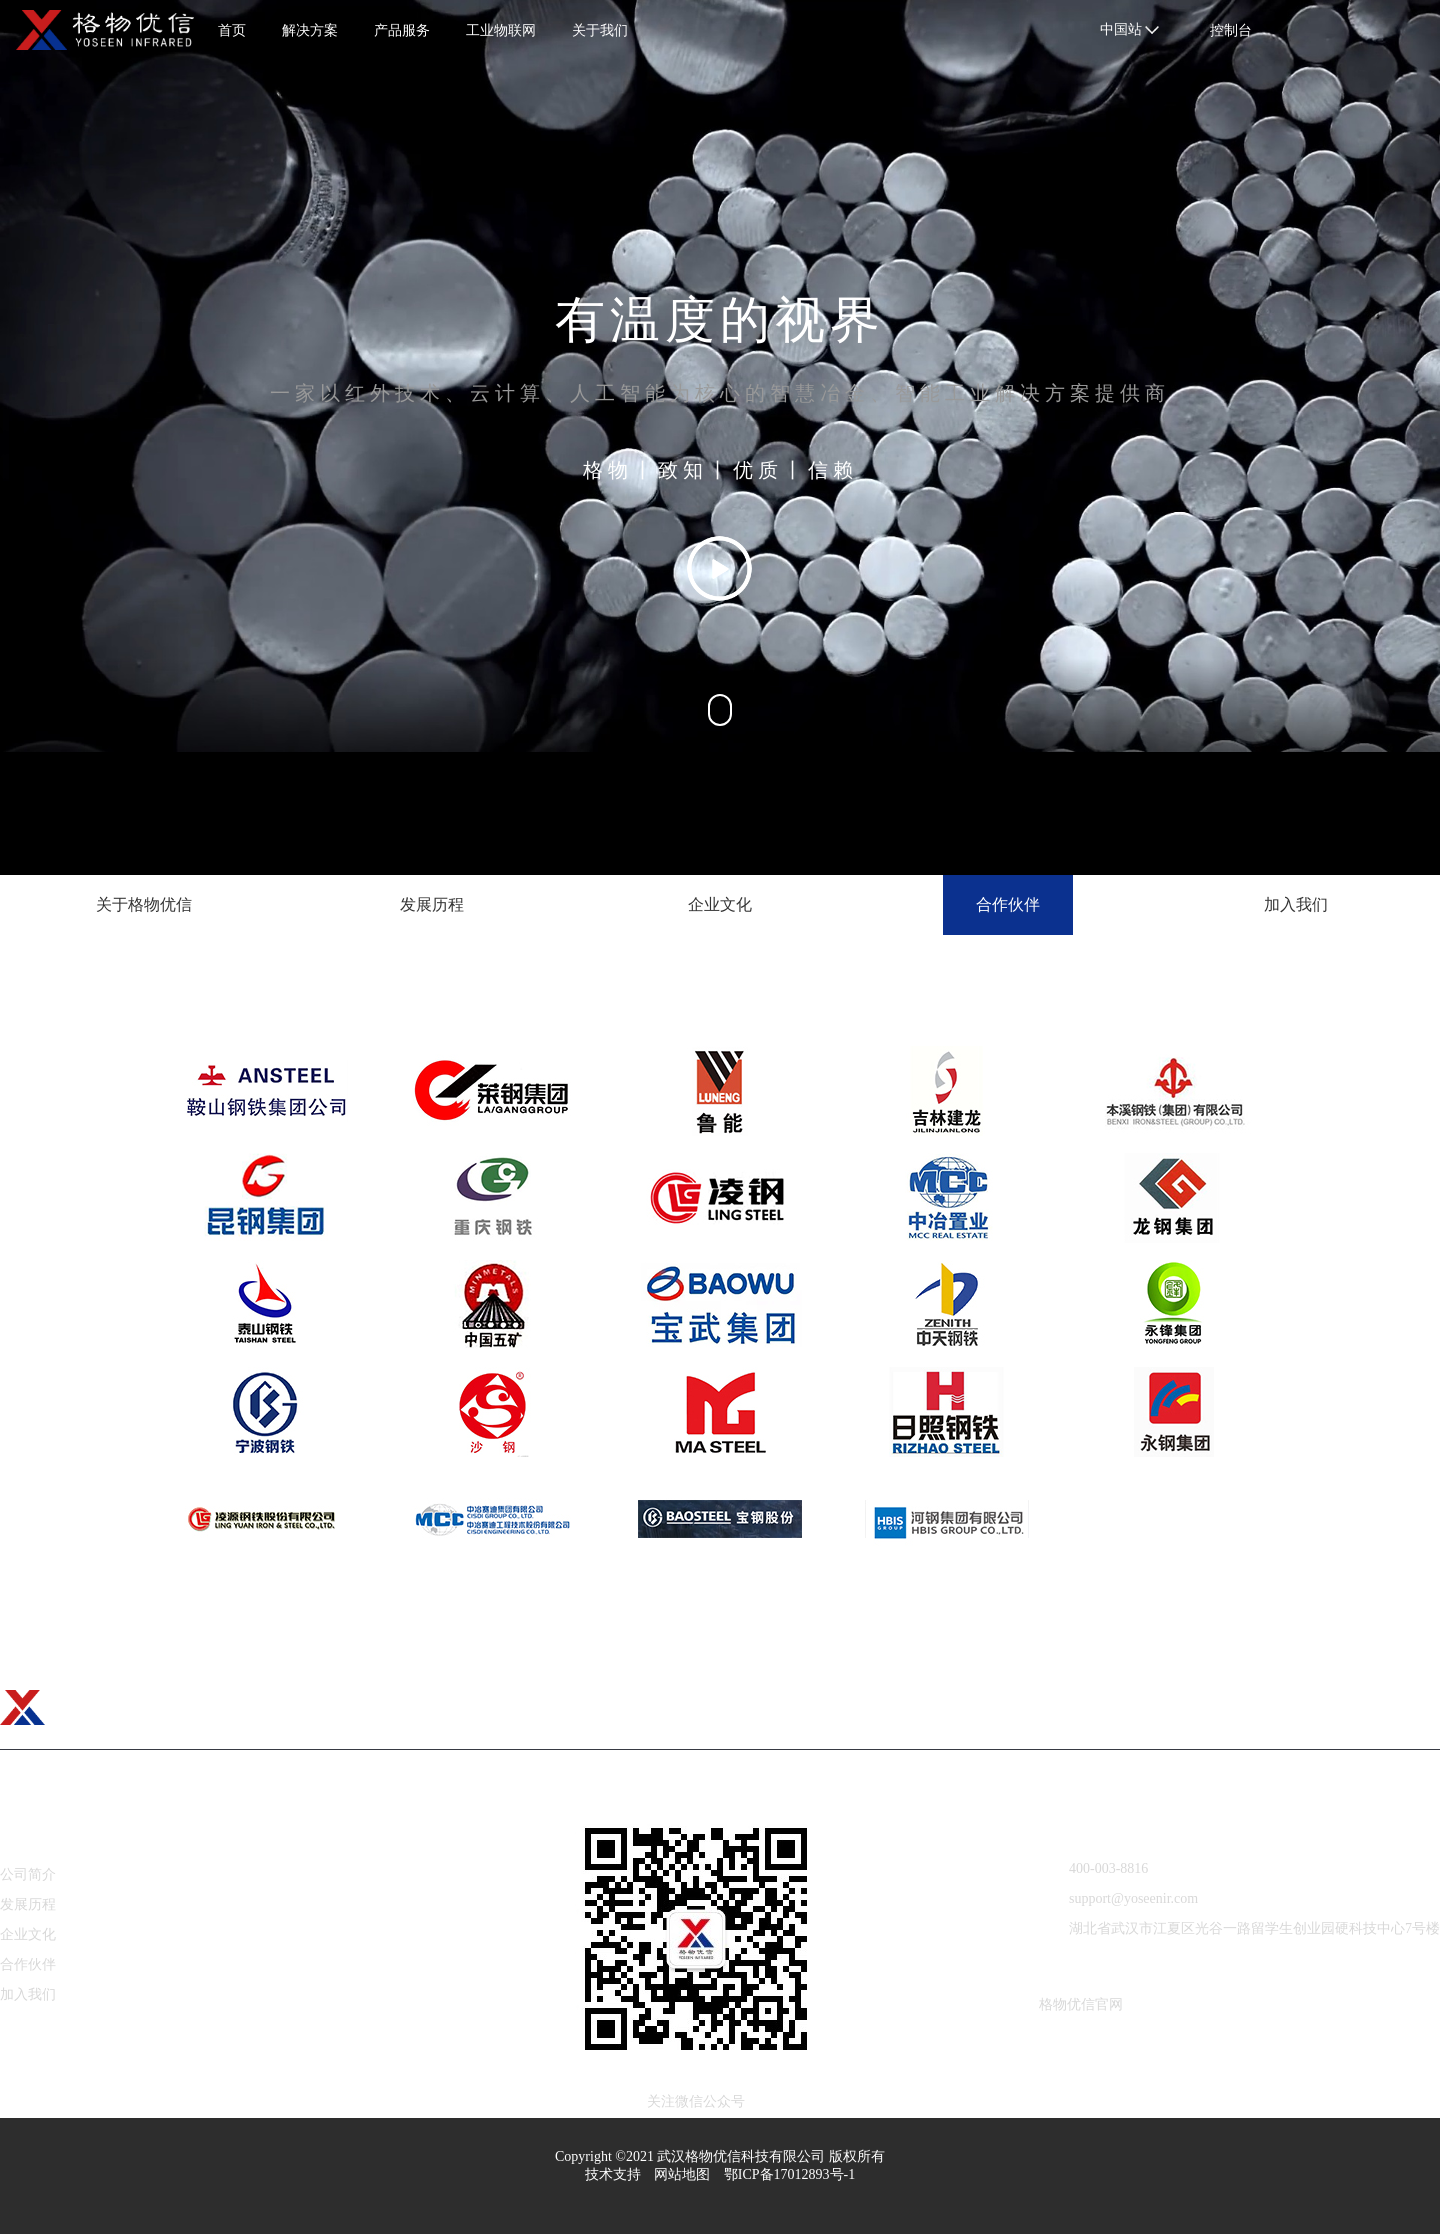  What do you see at coordinates (1094, 1868) in the screenshot?
I see `400-003-8816` at bounding box center [1094, 1868].